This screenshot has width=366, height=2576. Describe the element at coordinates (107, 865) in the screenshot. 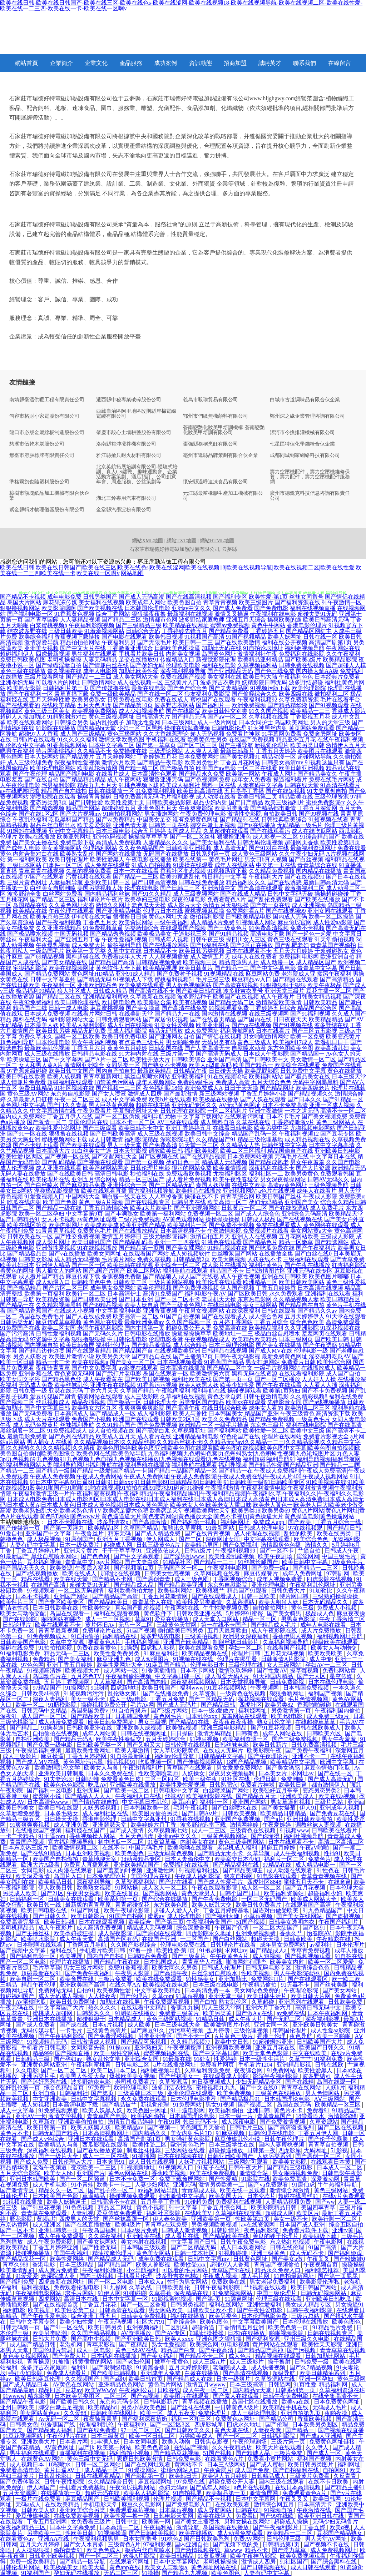

I see `成人免费在线观看` at that location.